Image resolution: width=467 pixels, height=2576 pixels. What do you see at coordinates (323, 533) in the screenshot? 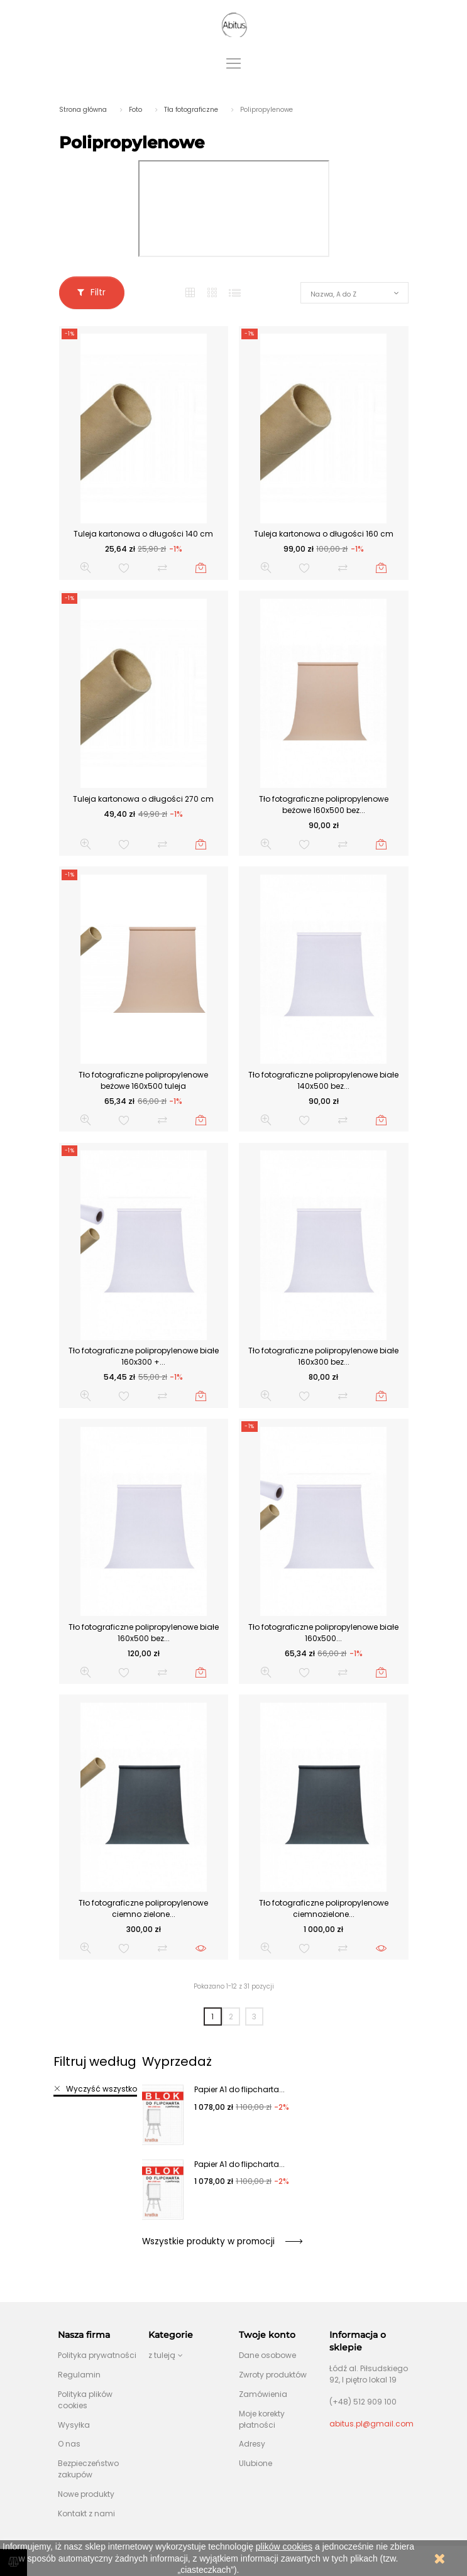
I see `Tuleja kartonowa o długości 160 cm` at bounding box center [323, 533].